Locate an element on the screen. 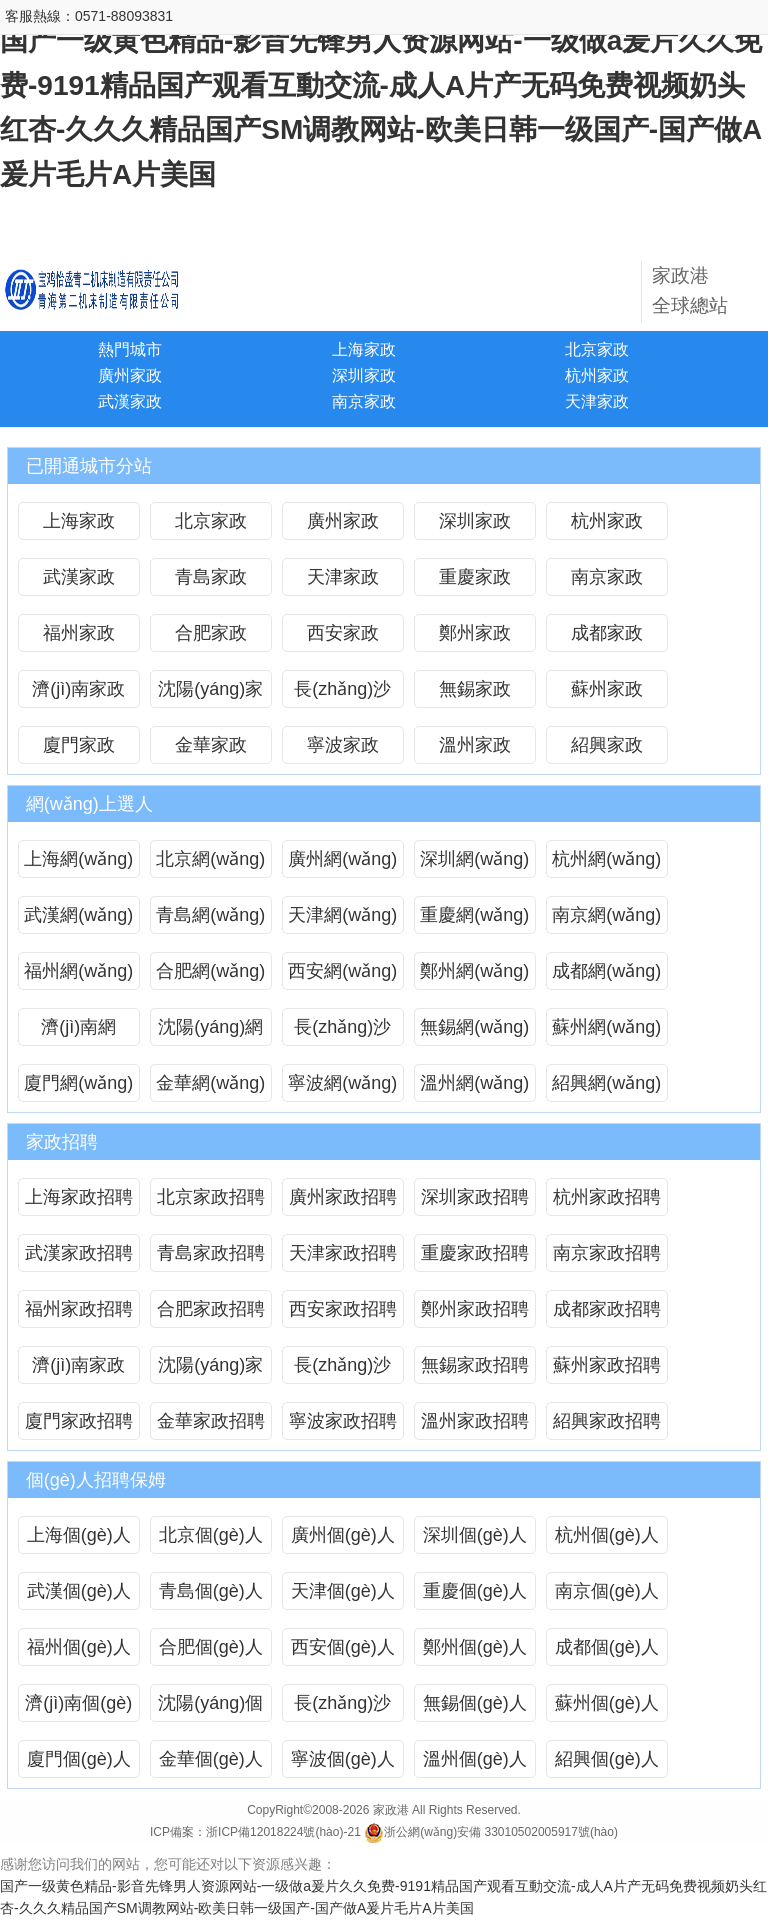  廈門個(gè)人招聘 is located at coordinates (79, 1763).